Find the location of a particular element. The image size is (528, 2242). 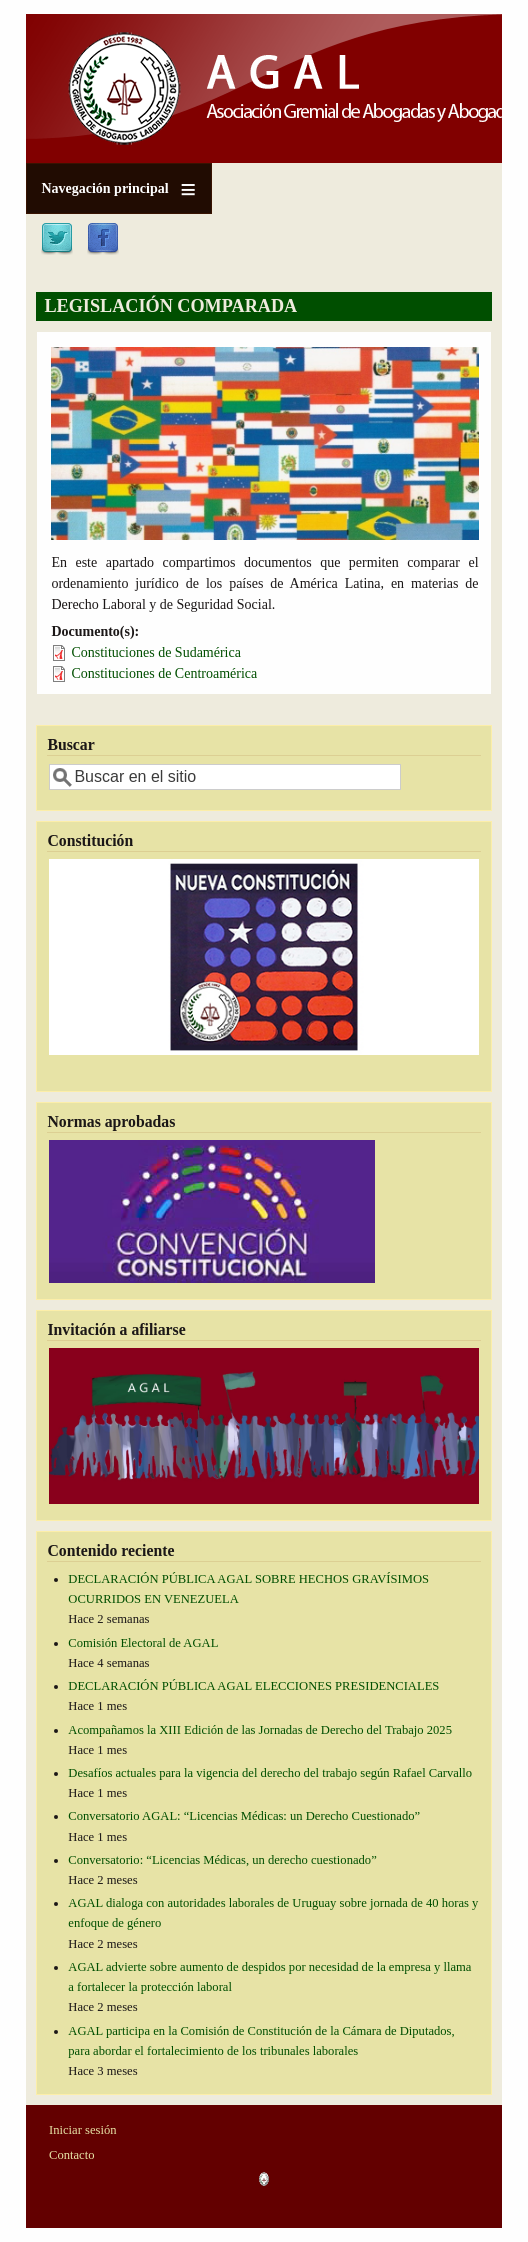

Comisión Electoral de AGAL is located at coordinates (143, 1643).